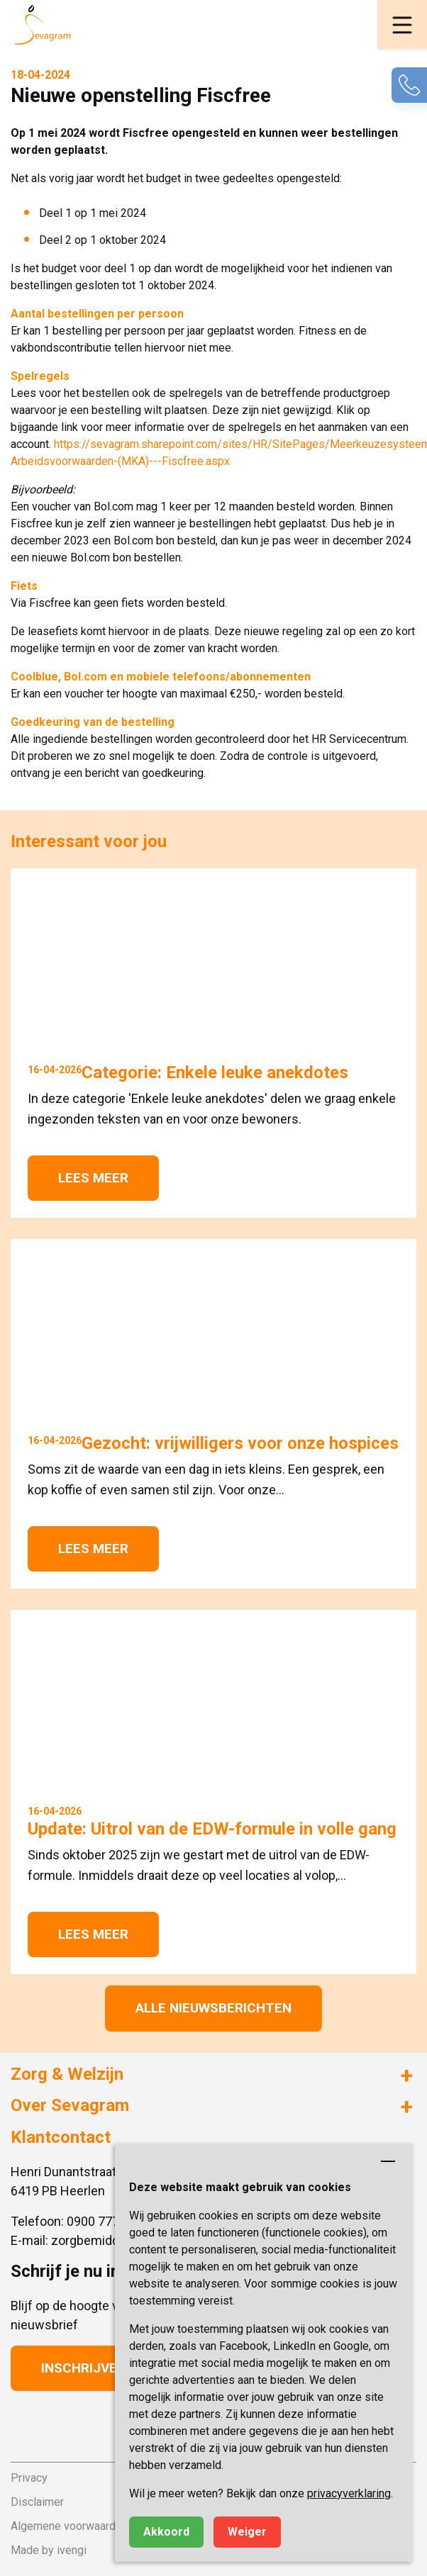 This screenshot has width=427, height=2576. Describe the element at coordinates (49, 2550) in the screenshot. I see `Made by ivengi` at that location.